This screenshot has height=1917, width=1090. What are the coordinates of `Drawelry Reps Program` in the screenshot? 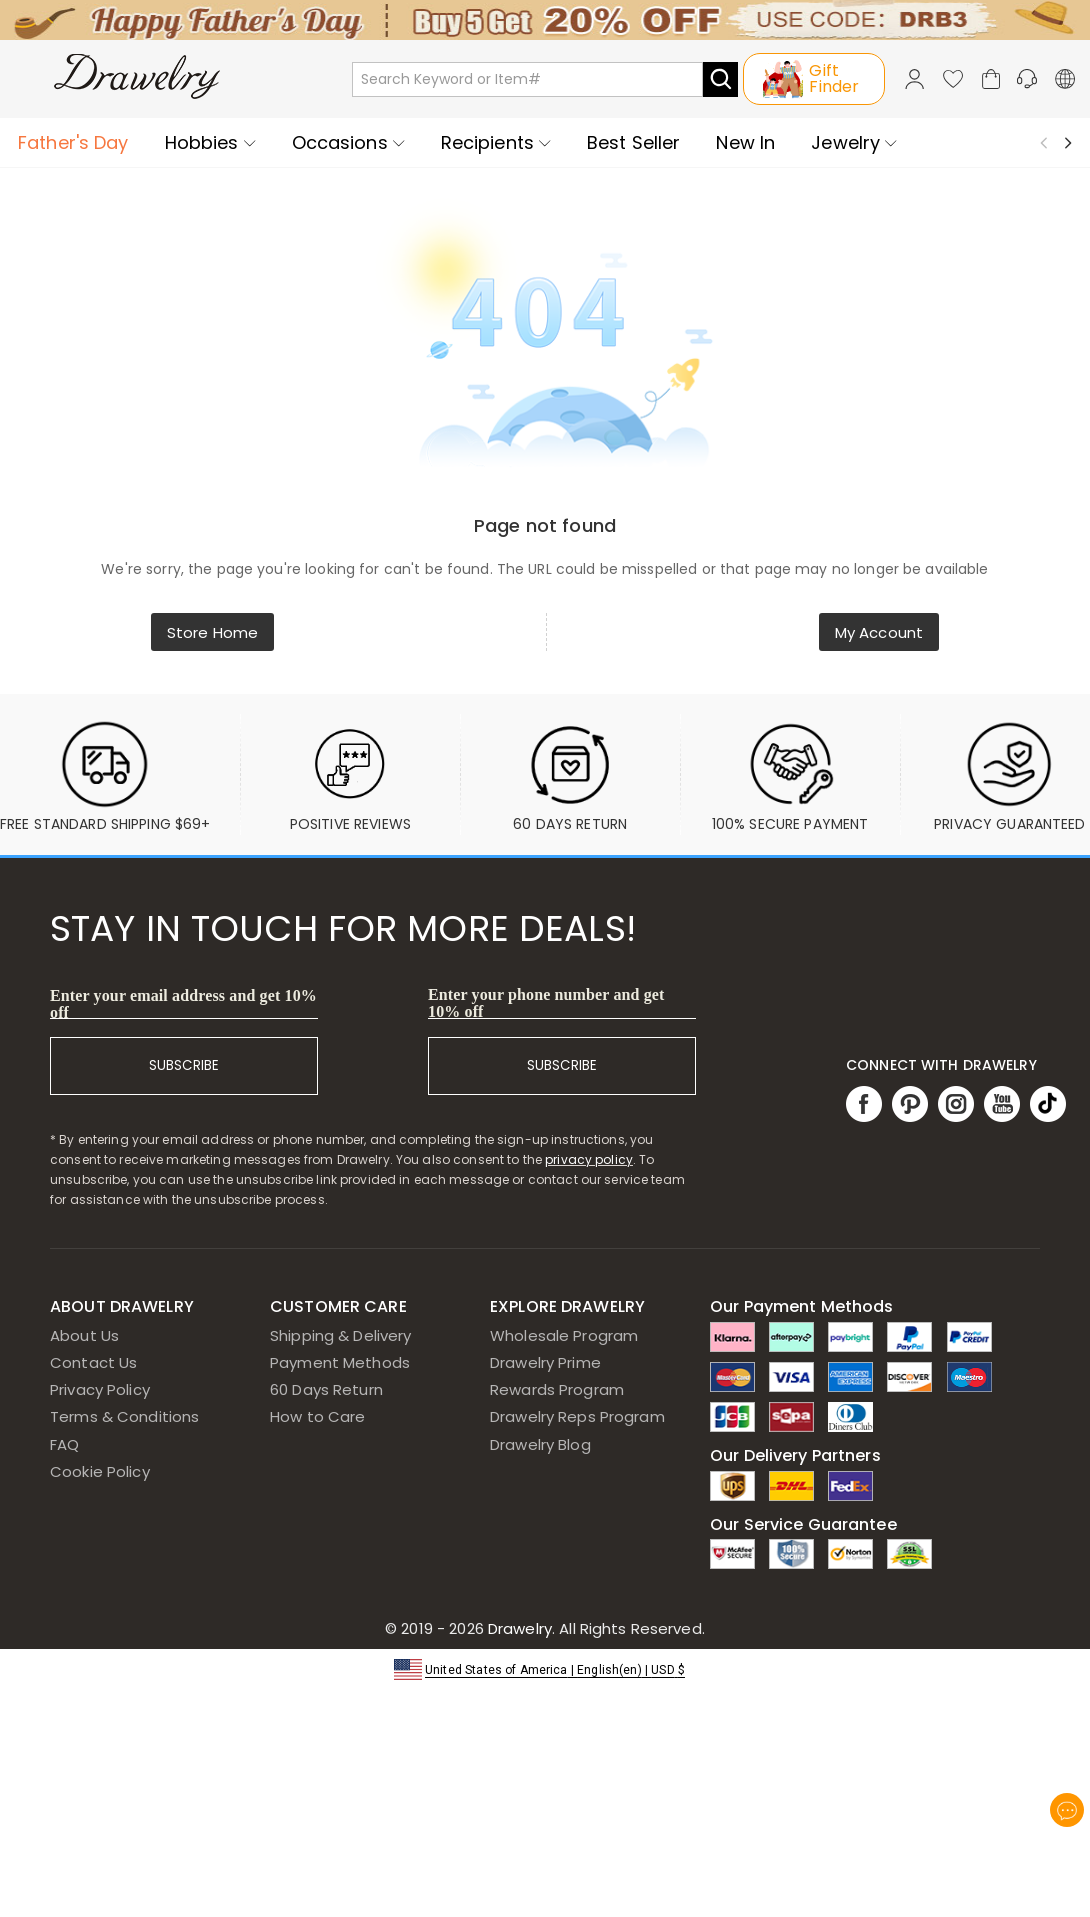 It's located at (577, 1416).